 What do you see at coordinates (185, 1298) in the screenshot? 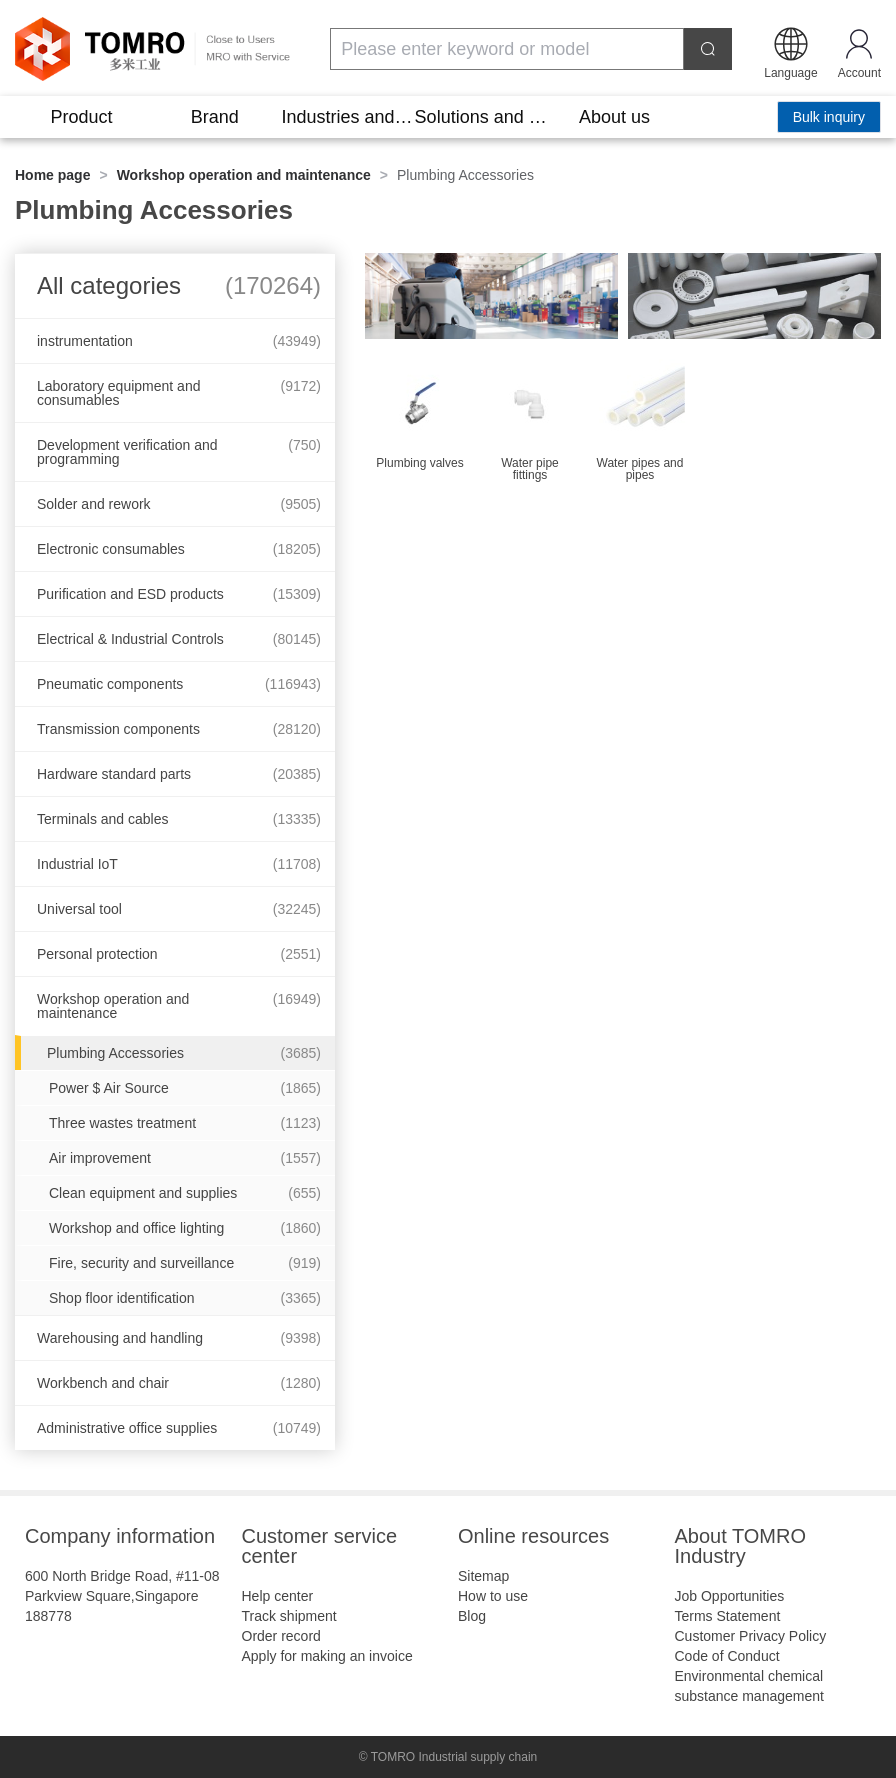
I see `Shop floor identification` at bounding box center [185, 1298].